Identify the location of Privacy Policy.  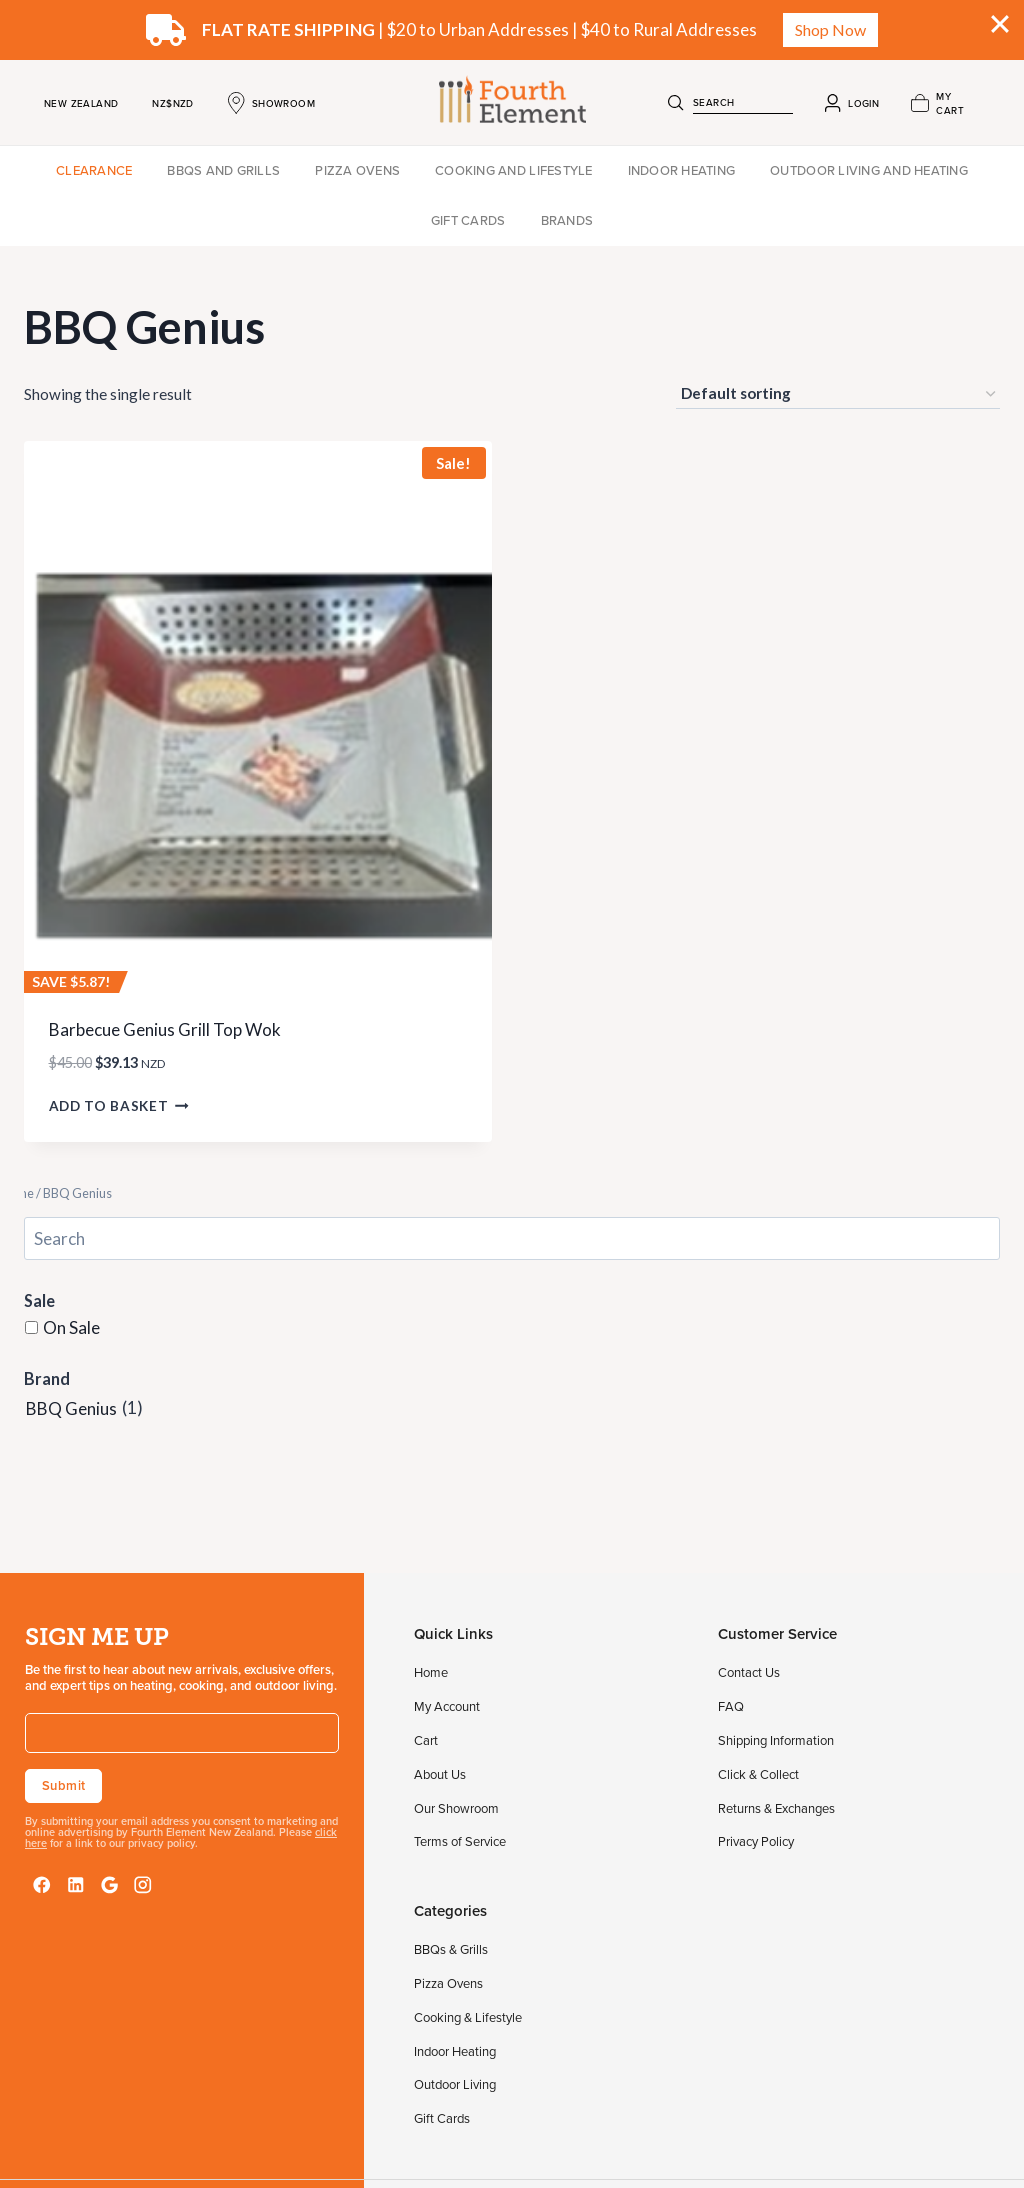
(756, 1841).